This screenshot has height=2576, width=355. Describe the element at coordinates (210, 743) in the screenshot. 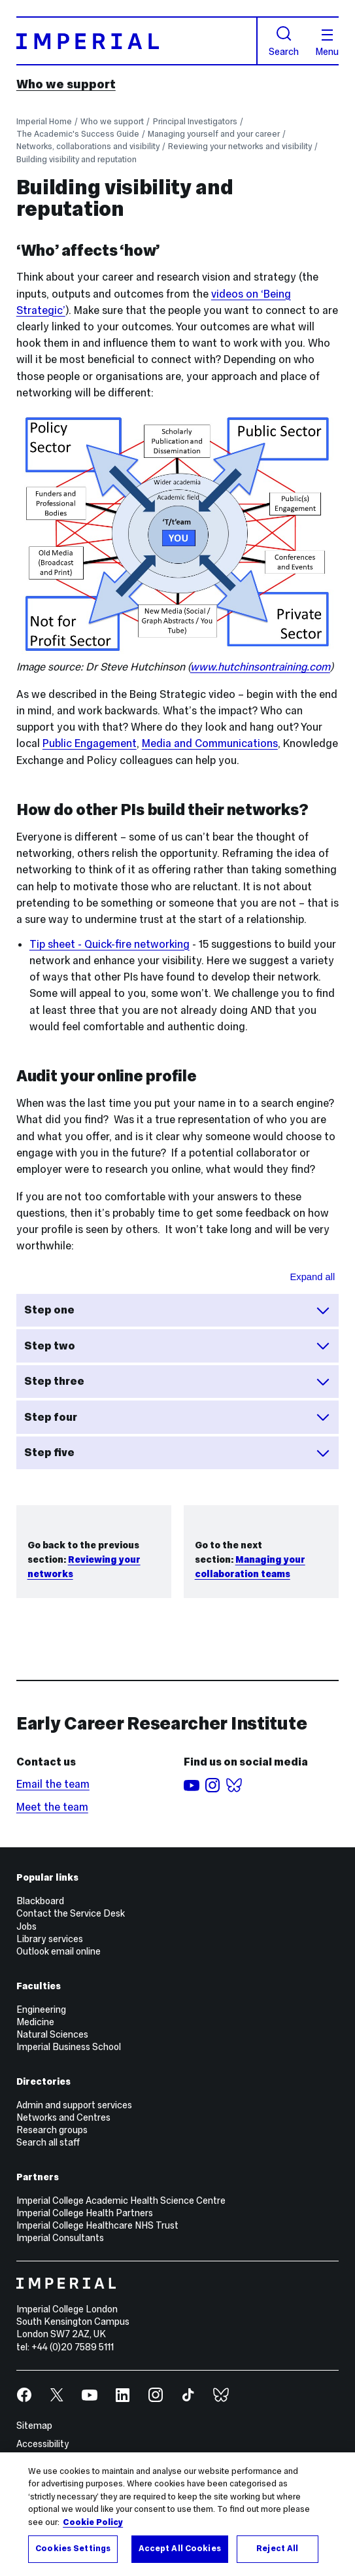

I see `Media and Communications` at that location.